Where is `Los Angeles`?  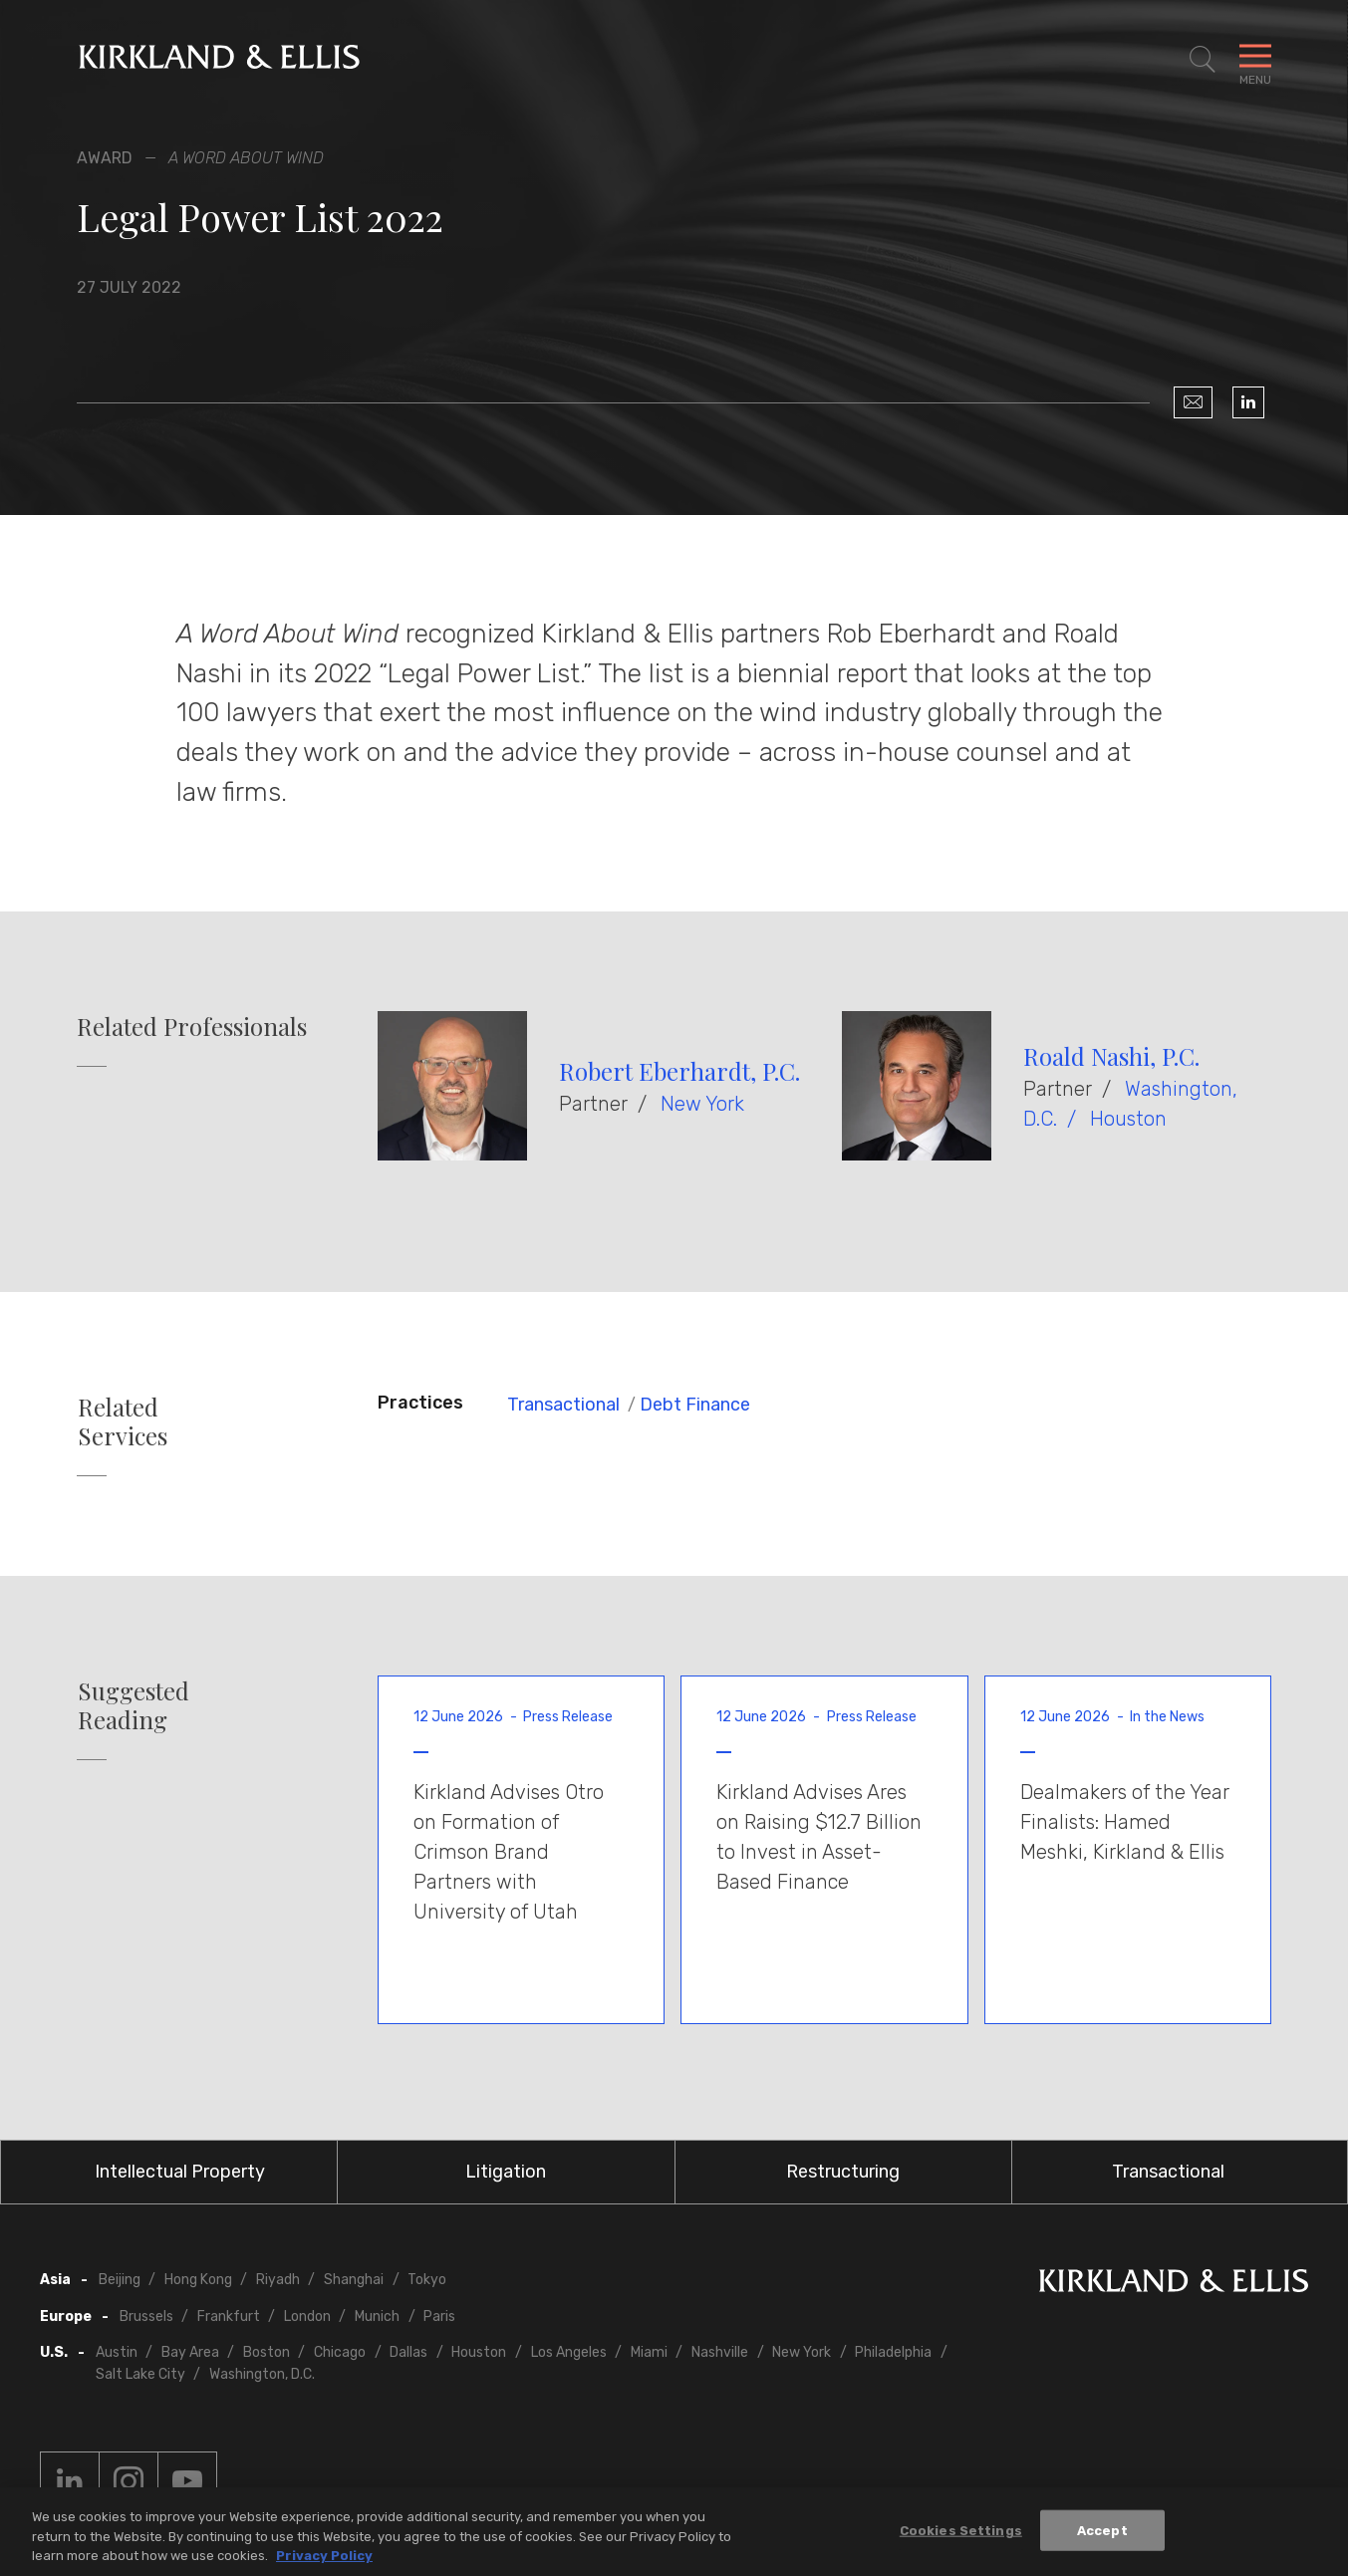
Los Angeles is located at coordinates (569, 2352).